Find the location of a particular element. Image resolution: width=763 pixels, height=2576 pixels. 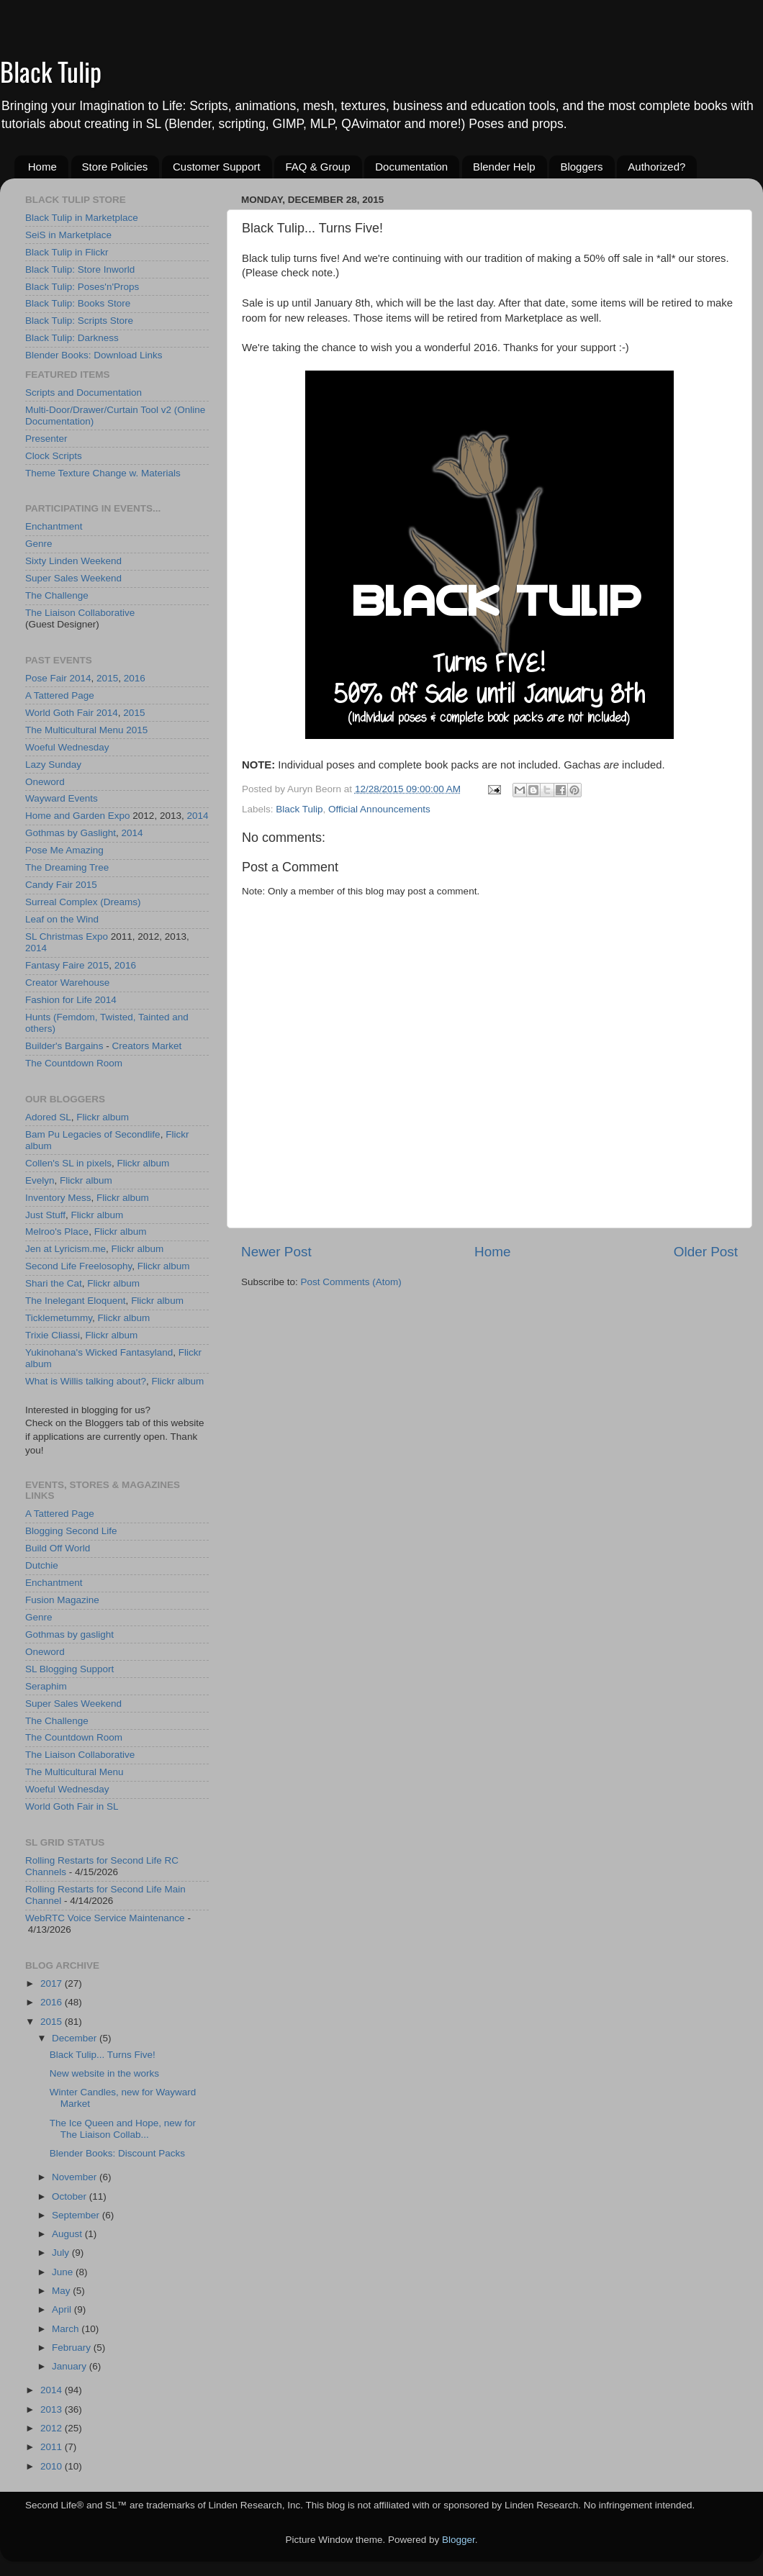

2011 is located at coordinates (52, 2446).